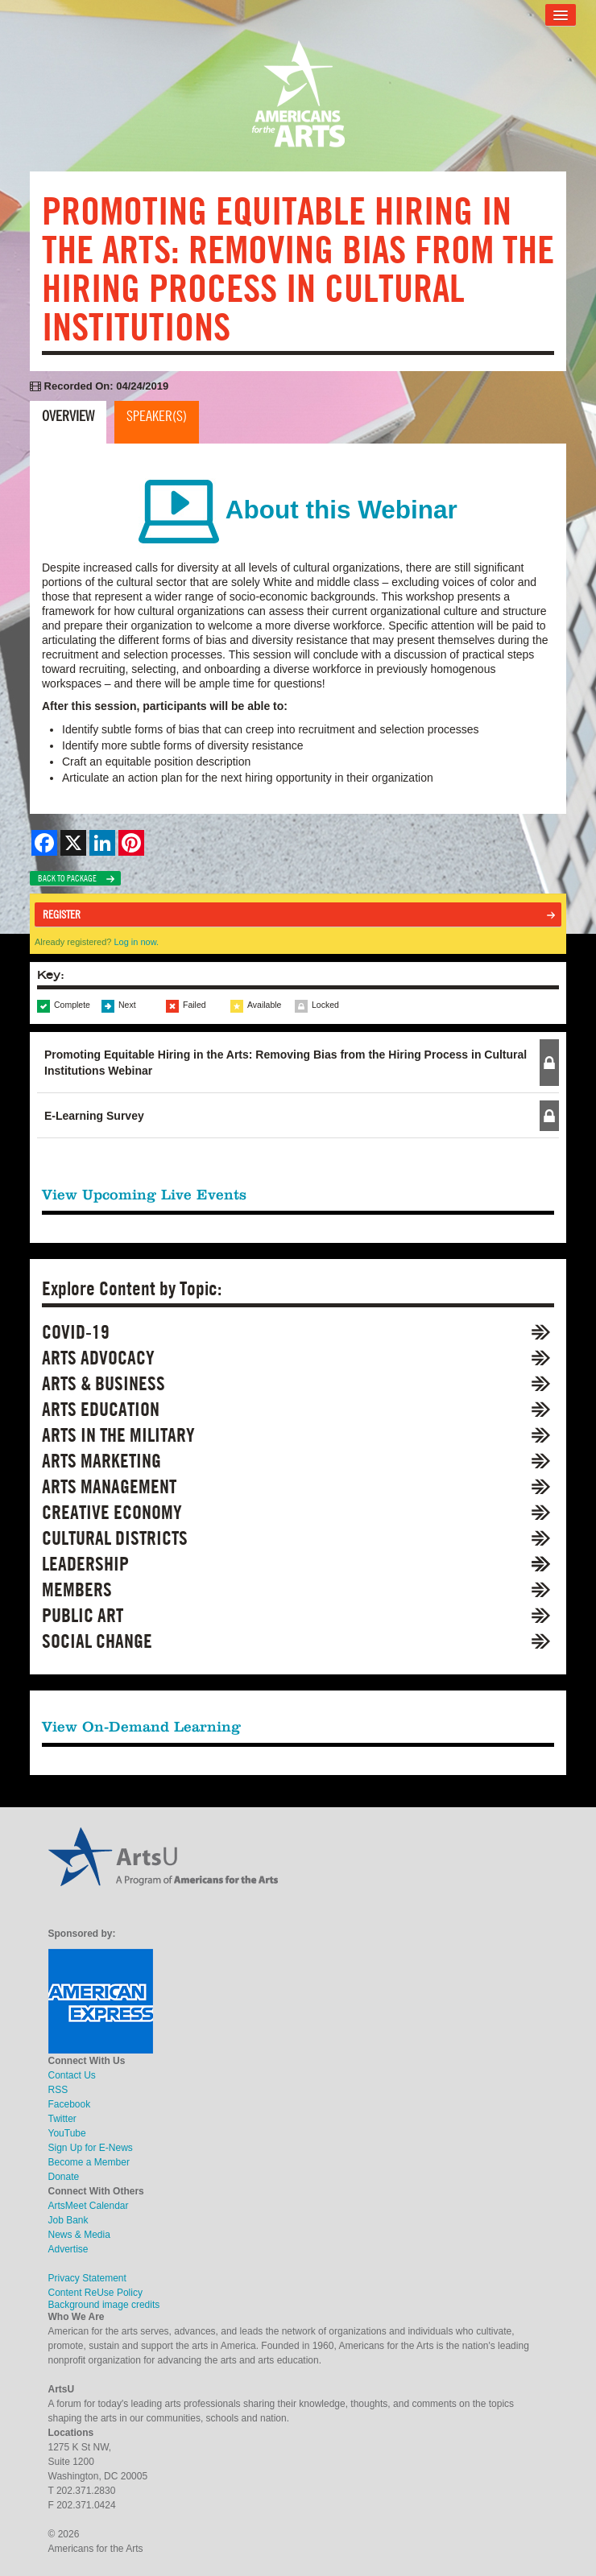 The width and height of the screenshot is (596, 2576). What do you see at coordinates (88, 2205) in the screenshot?
I see `ArtsMeet Calendar` at bounding box center [88, 2205].